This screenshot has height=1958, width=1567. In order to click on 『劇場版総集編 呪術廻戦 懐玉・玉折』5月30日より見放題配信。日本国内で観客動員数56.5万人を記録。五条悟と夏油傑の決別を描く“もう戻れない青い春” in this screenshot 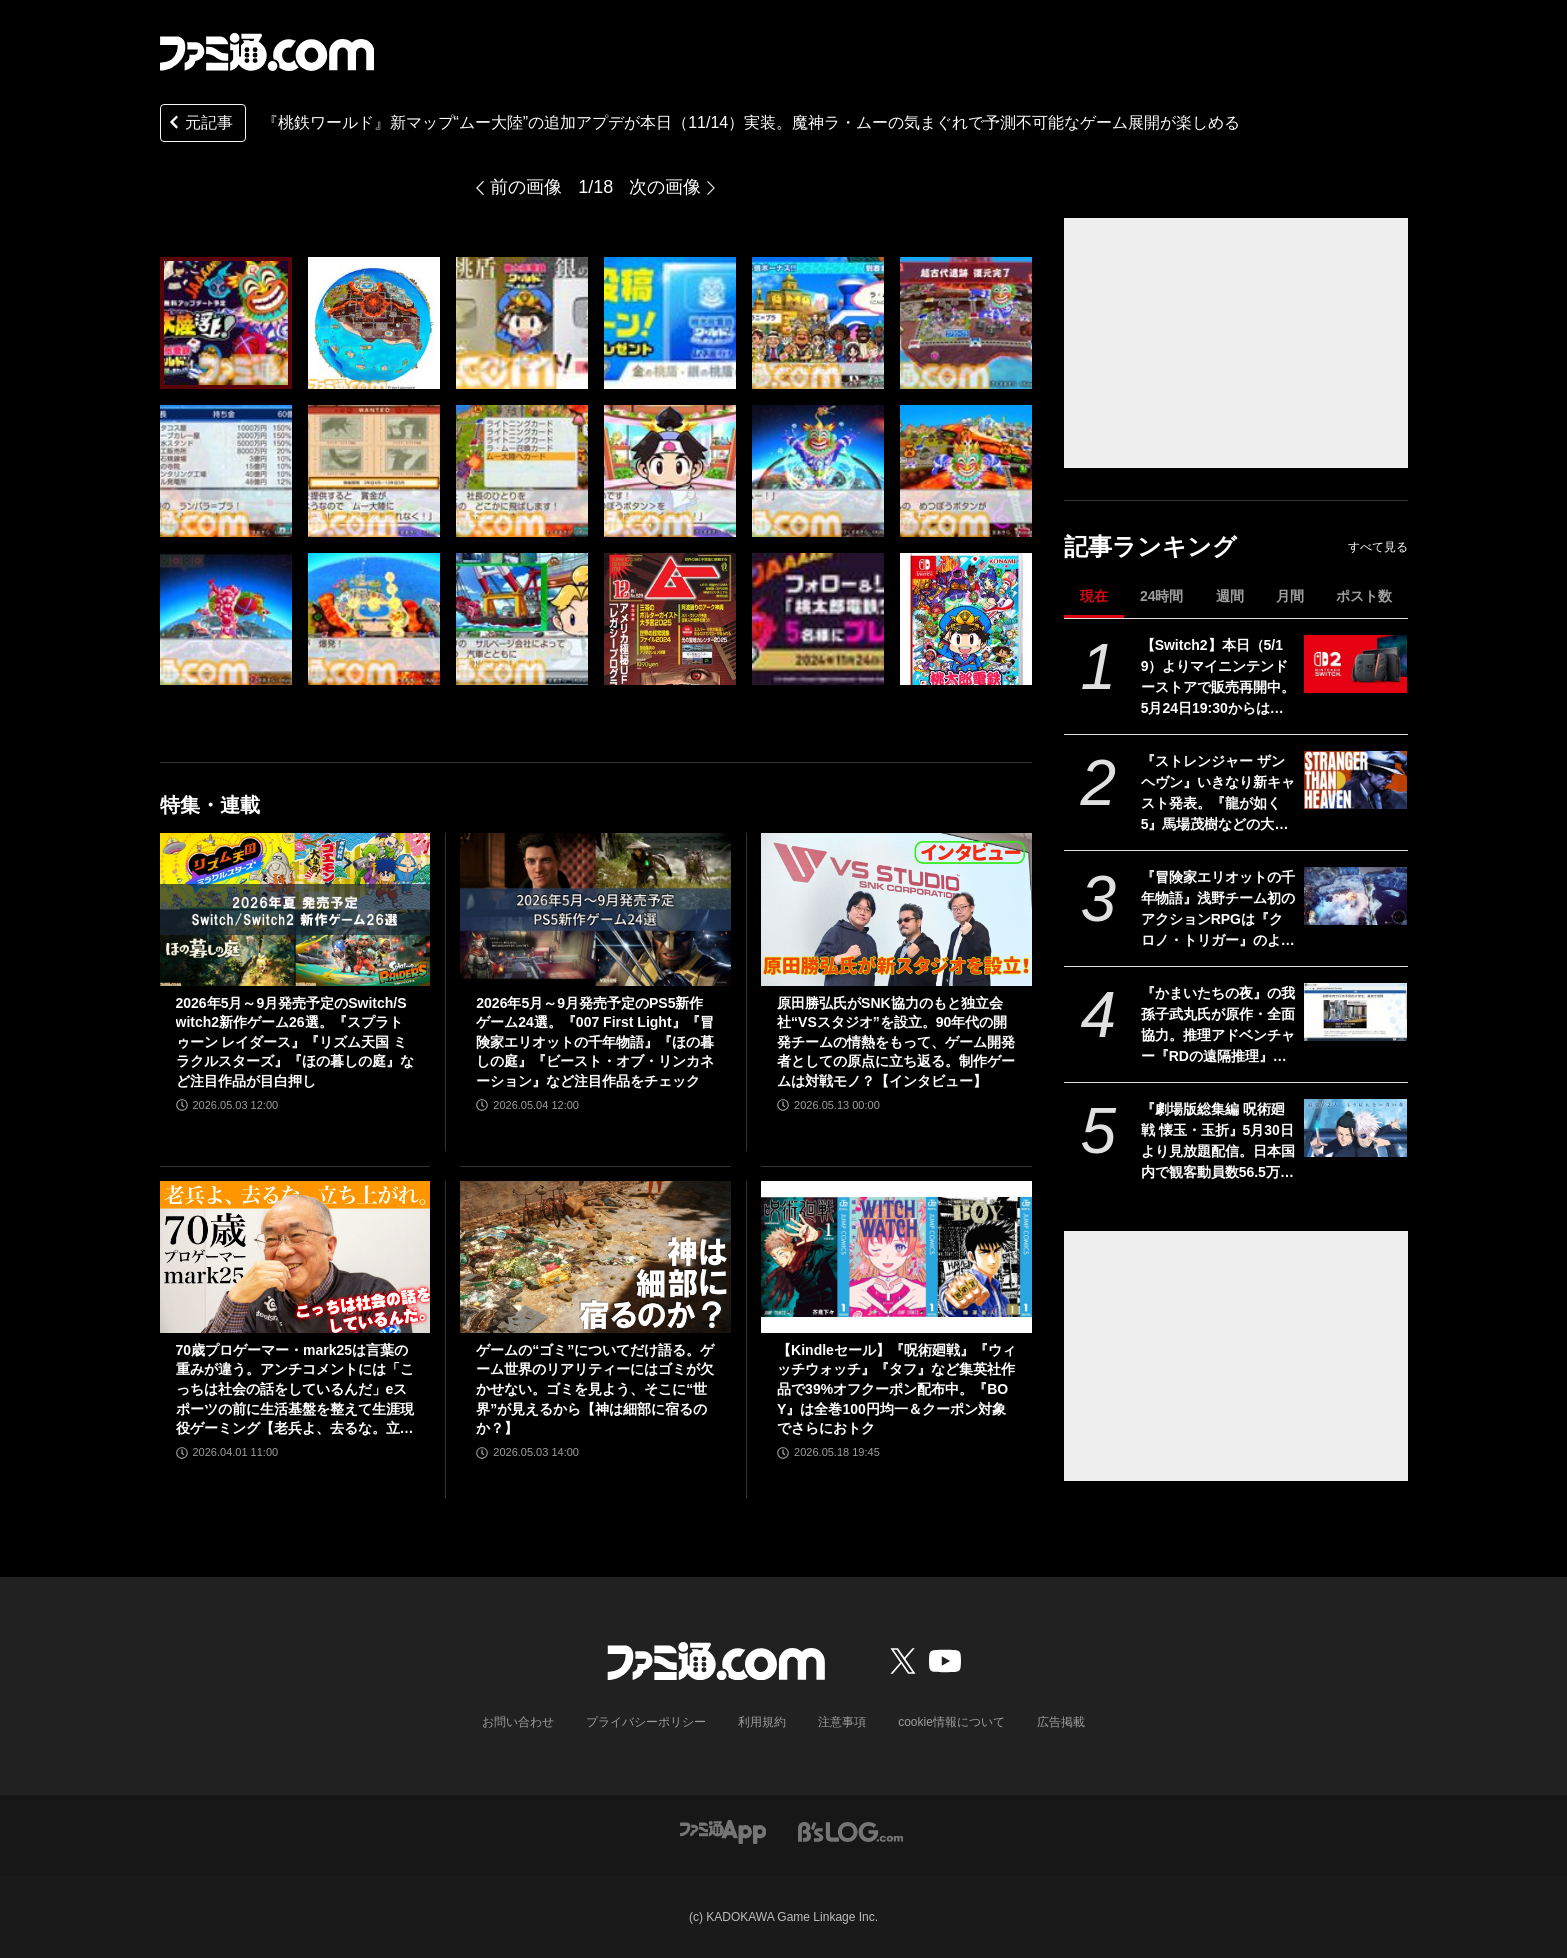, I will do `click(1218, 1142)`.